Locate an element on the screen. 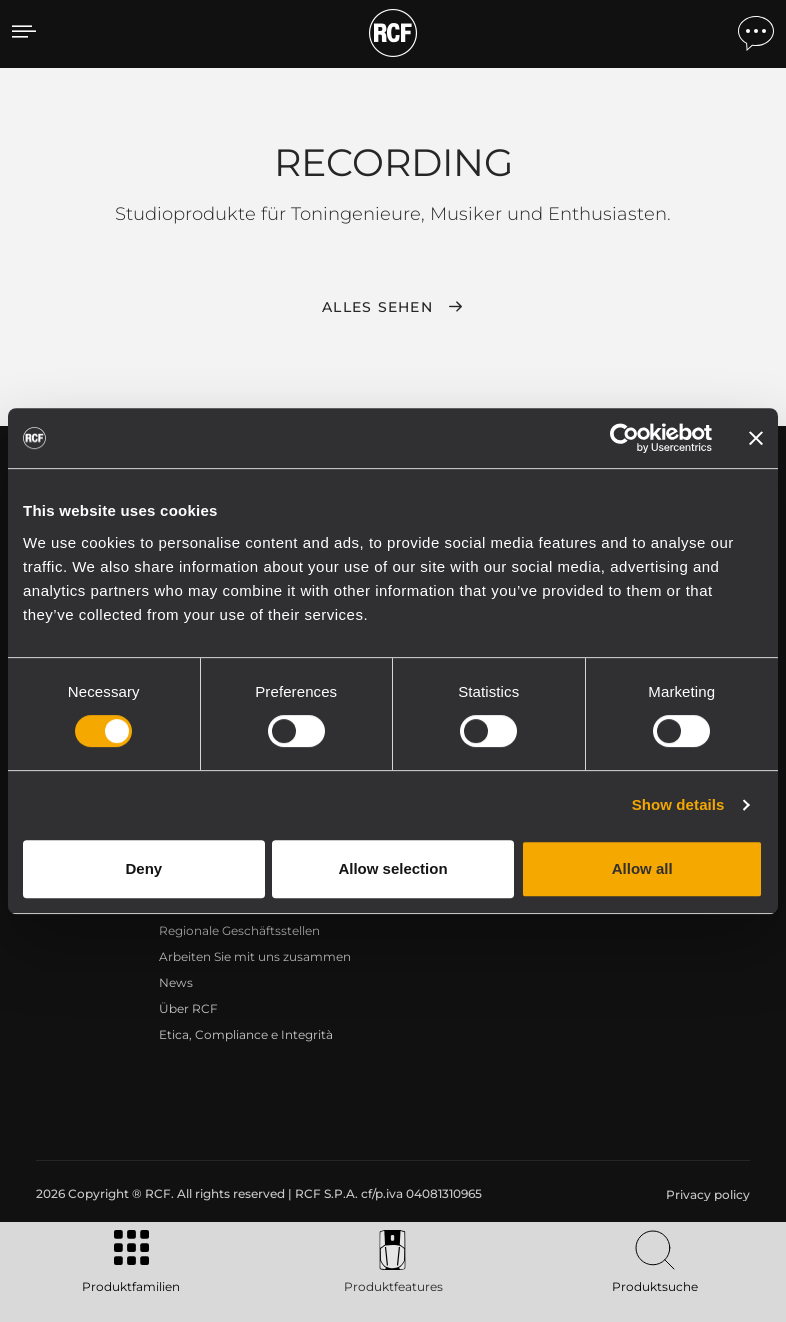  Deny is located at coordinates (143, 868).